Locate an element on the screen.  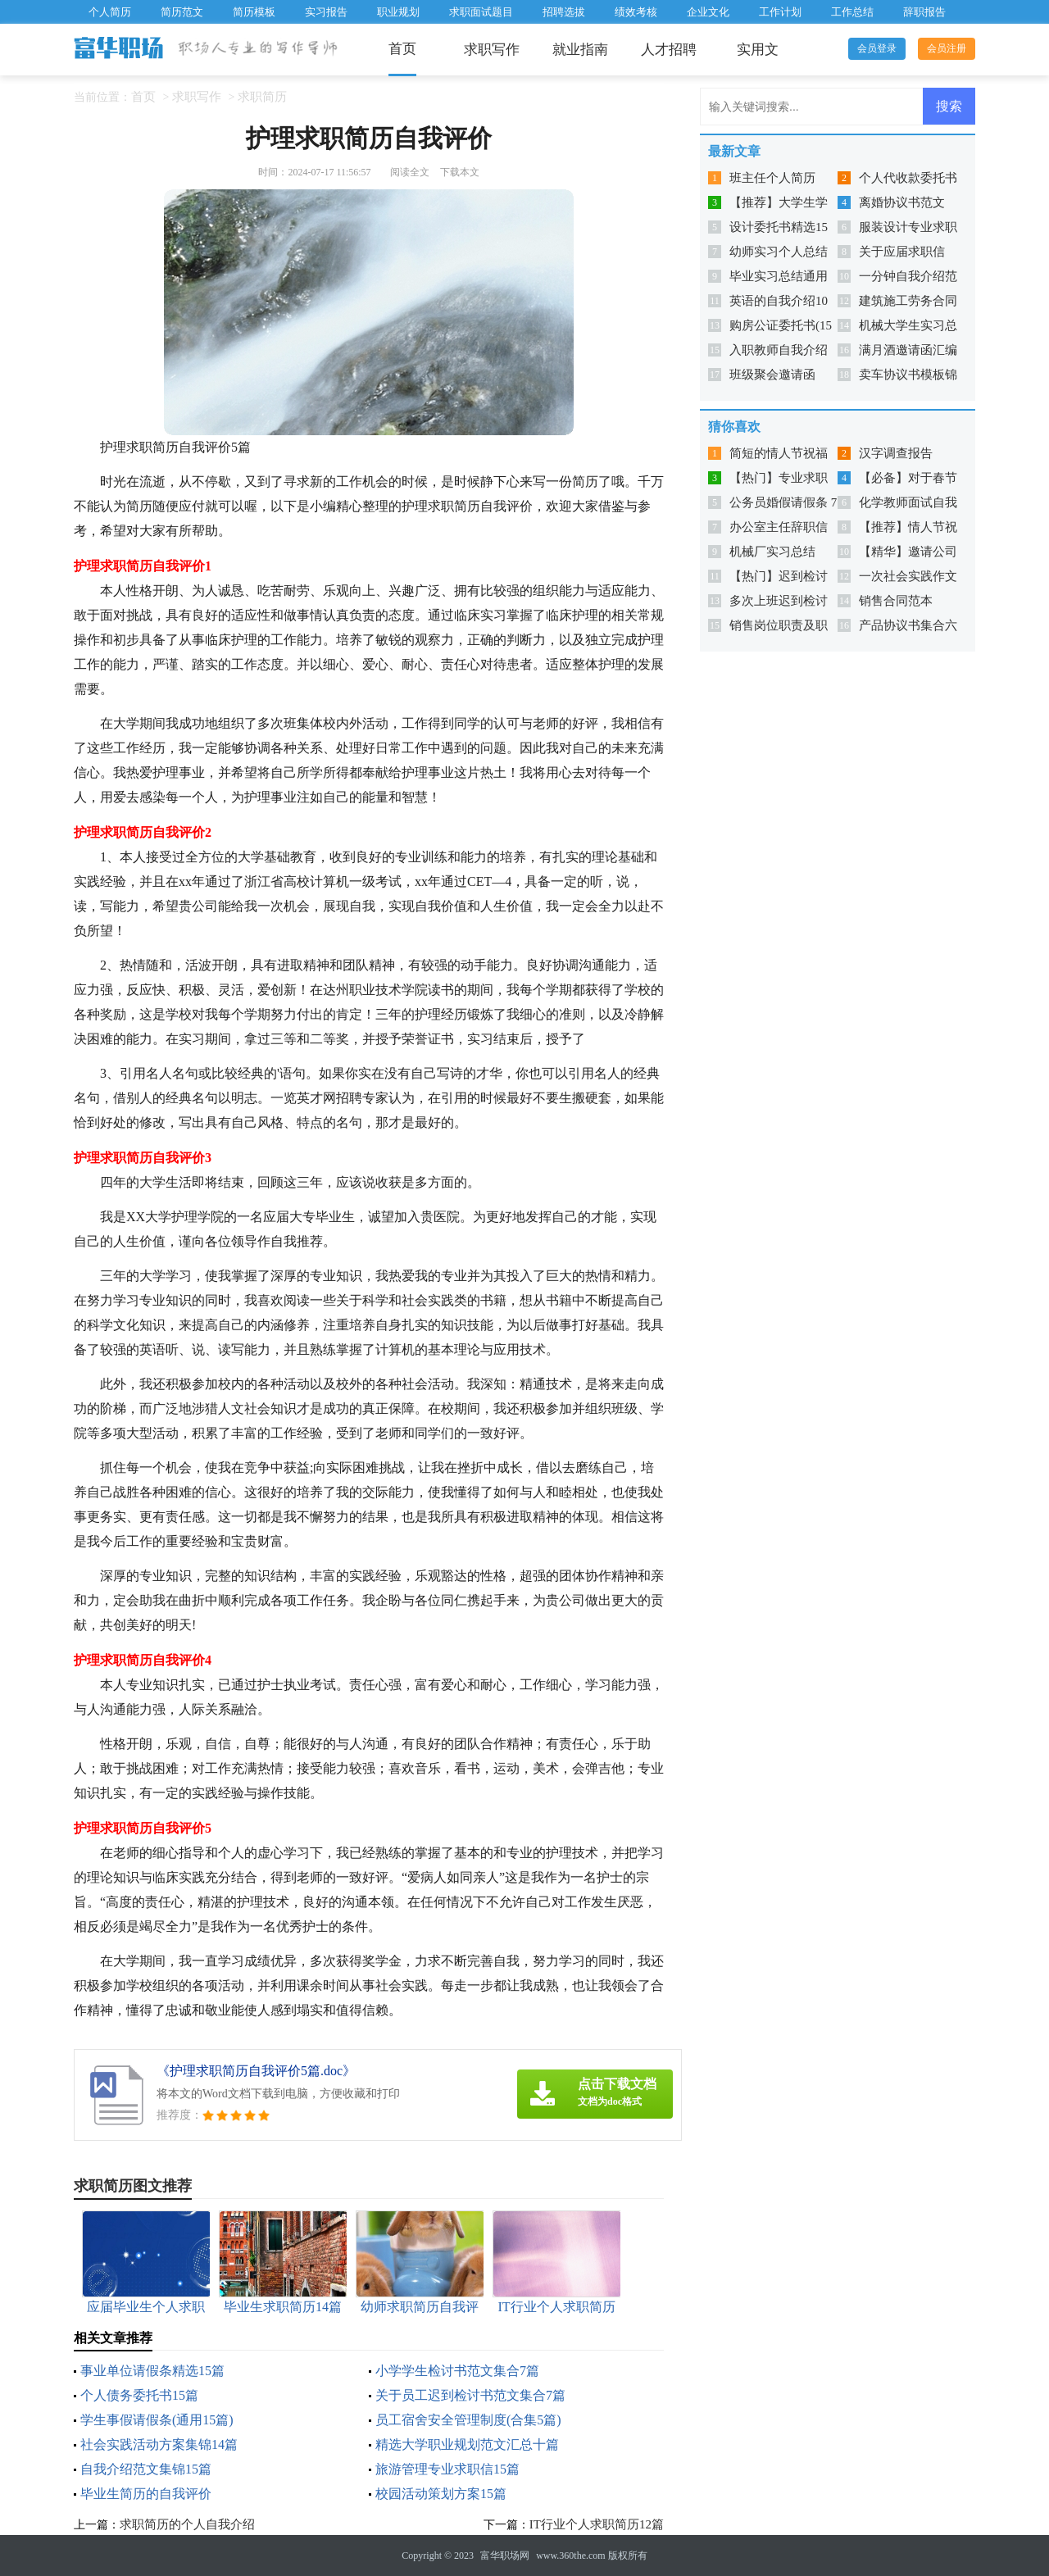
求职面试题目 is located at coordinates (481, 12).